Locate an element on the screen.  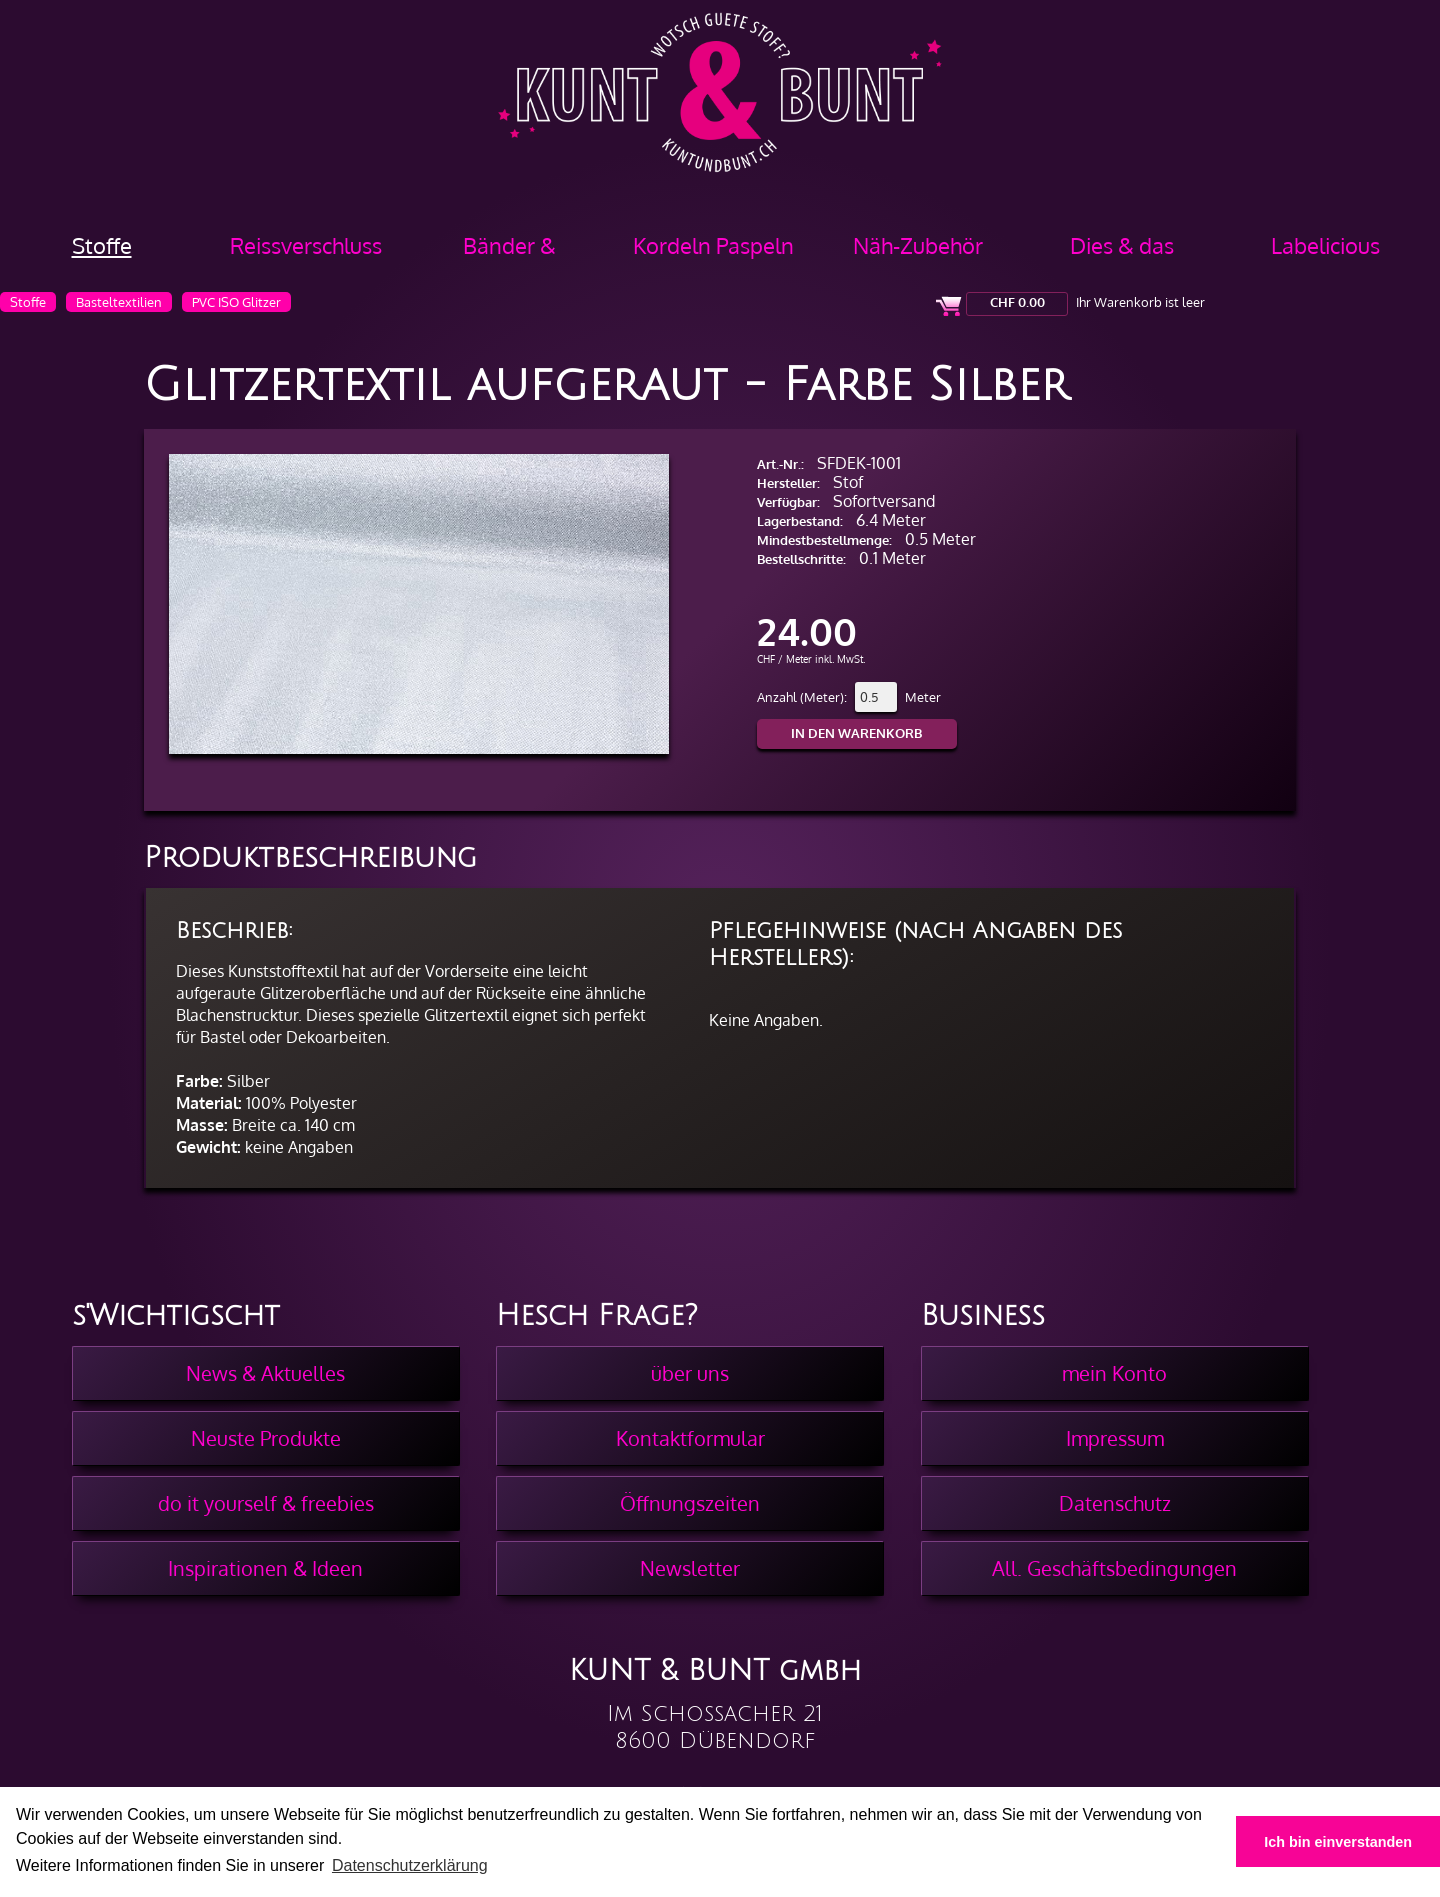
All. Geschäftsbedingungen is located at coordinates (1114, 1568).